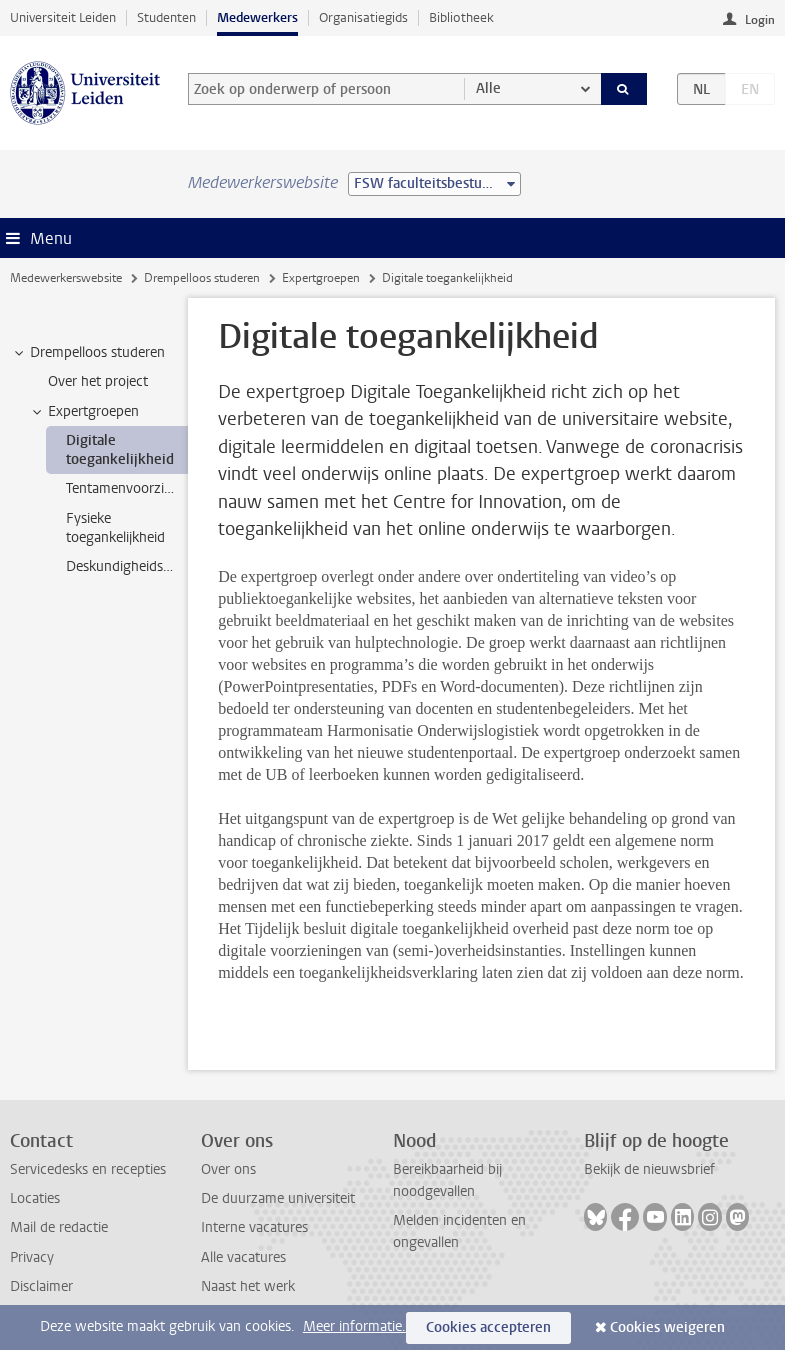 The height and width of the screenshot is (1350, 785). Describe the element at coordinates (166, 17) in the screenshot. I see `Studenten` at that location.